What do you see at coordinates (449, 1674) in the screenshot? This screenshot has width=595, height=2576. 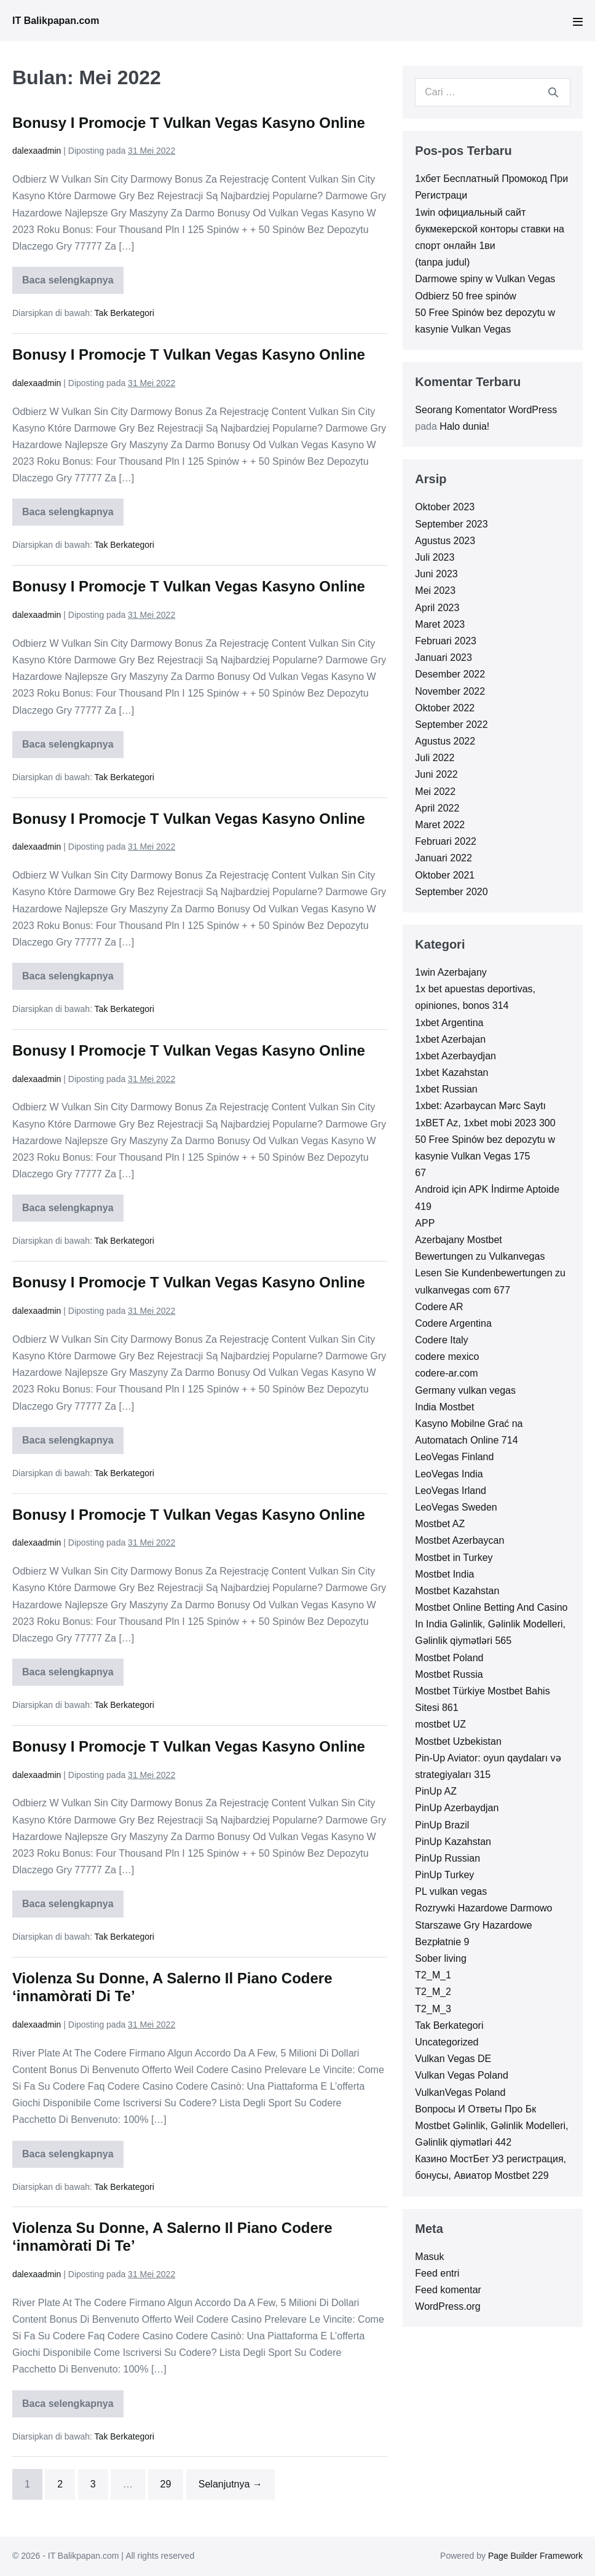 I see `Mostbet Russia` at bounding box center [449, 1674].